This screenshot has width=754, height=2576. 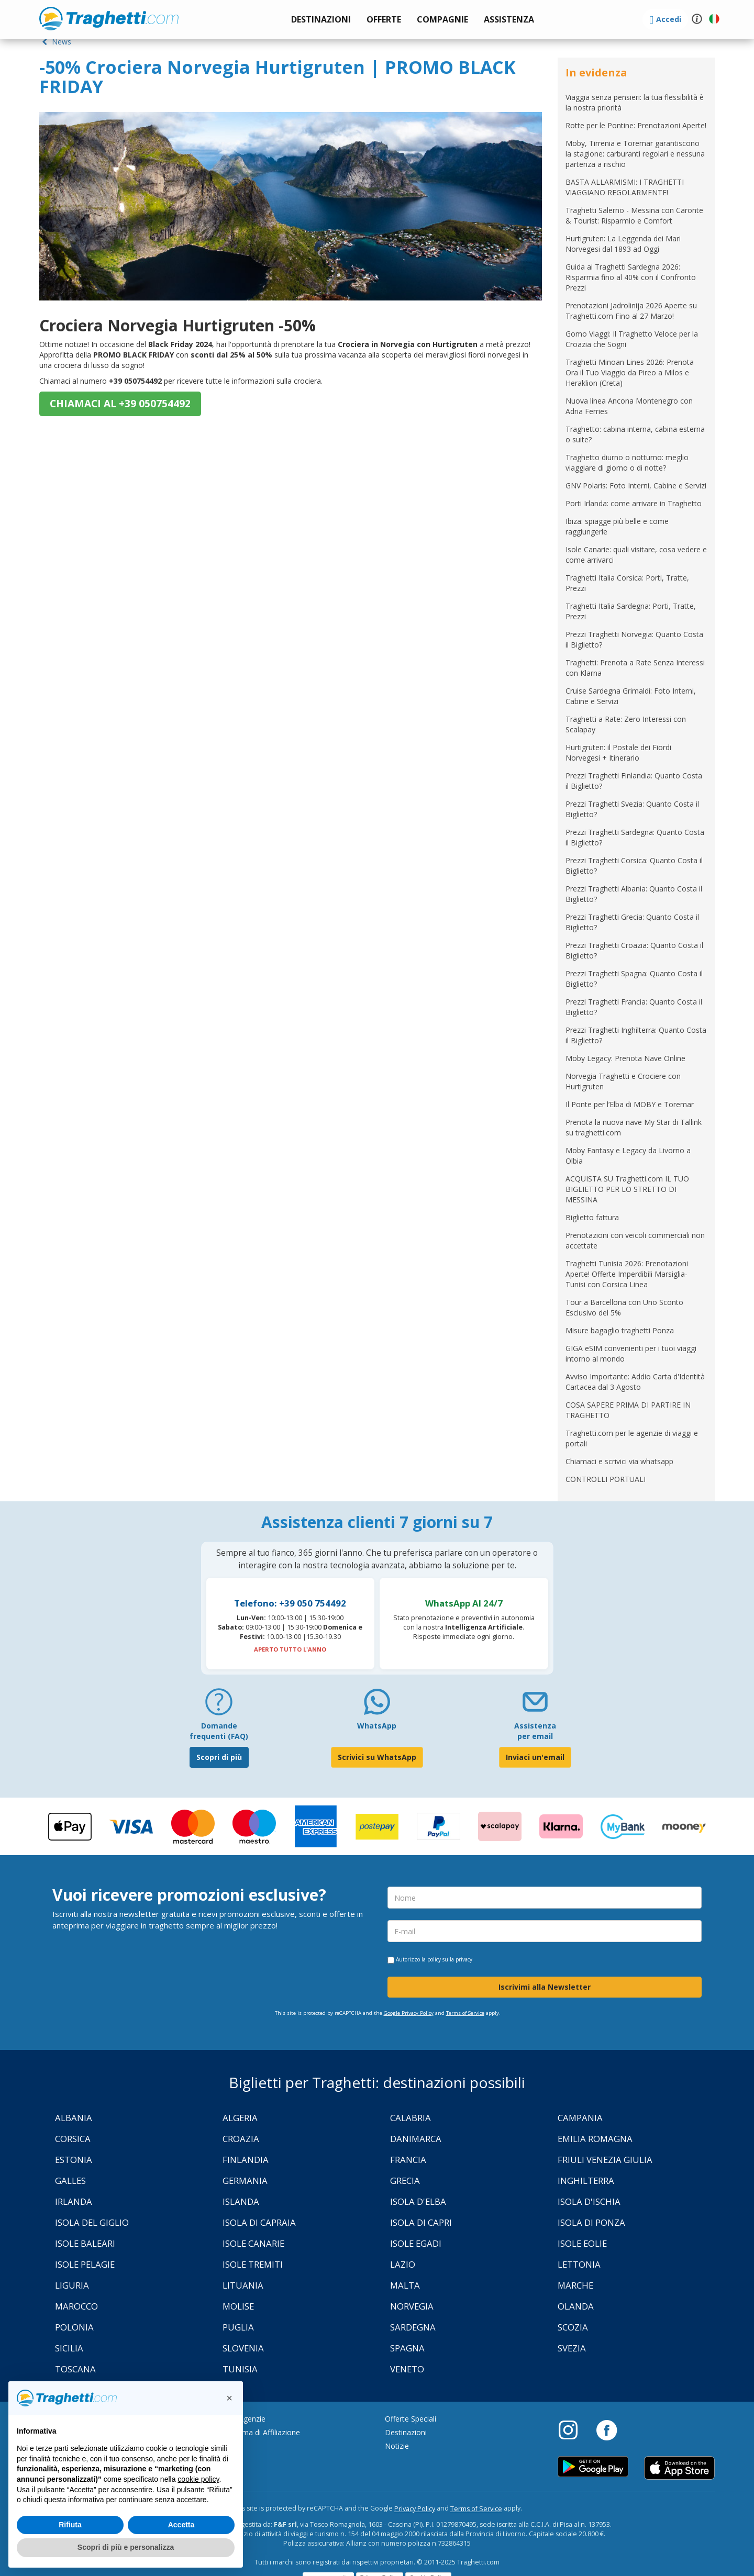 I want to click on Traghetti Italia Sardegna: Porti, Tratte, Prezzi, so click(x=631, y=611).